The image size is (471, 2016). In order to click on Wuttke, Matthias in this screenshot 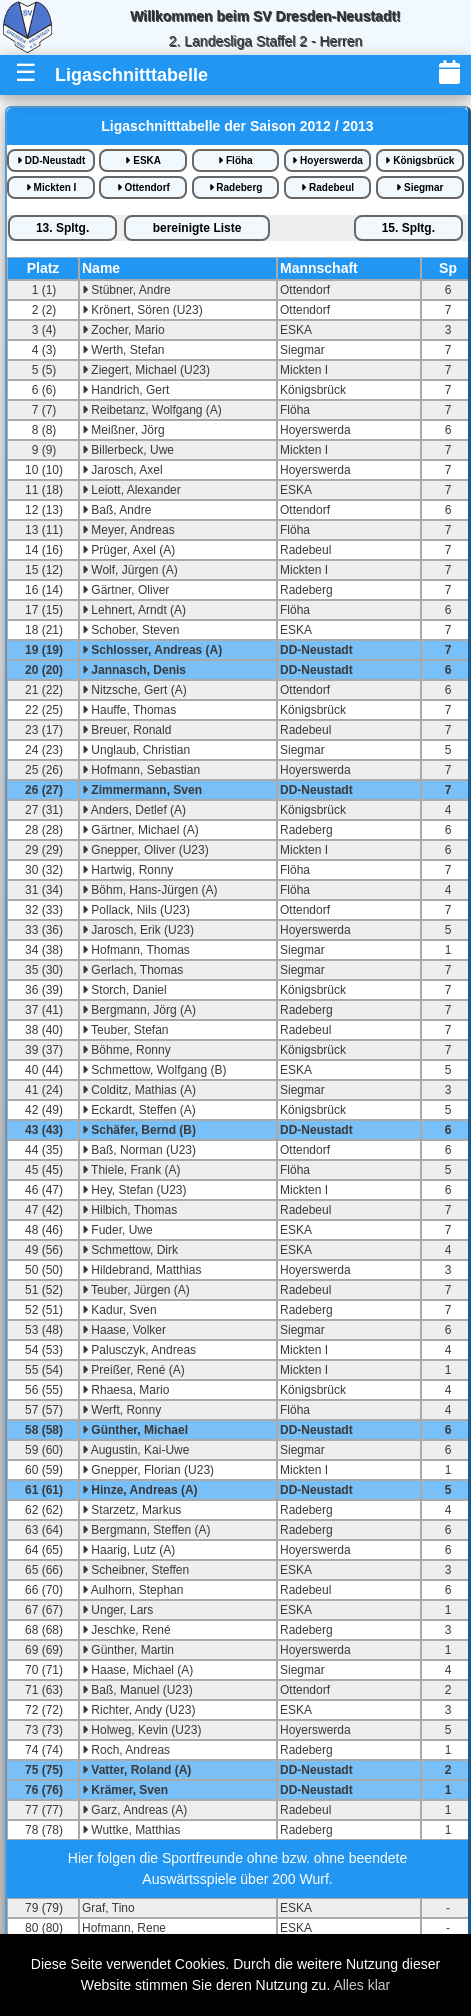, I will do `click(131, 1830)`.